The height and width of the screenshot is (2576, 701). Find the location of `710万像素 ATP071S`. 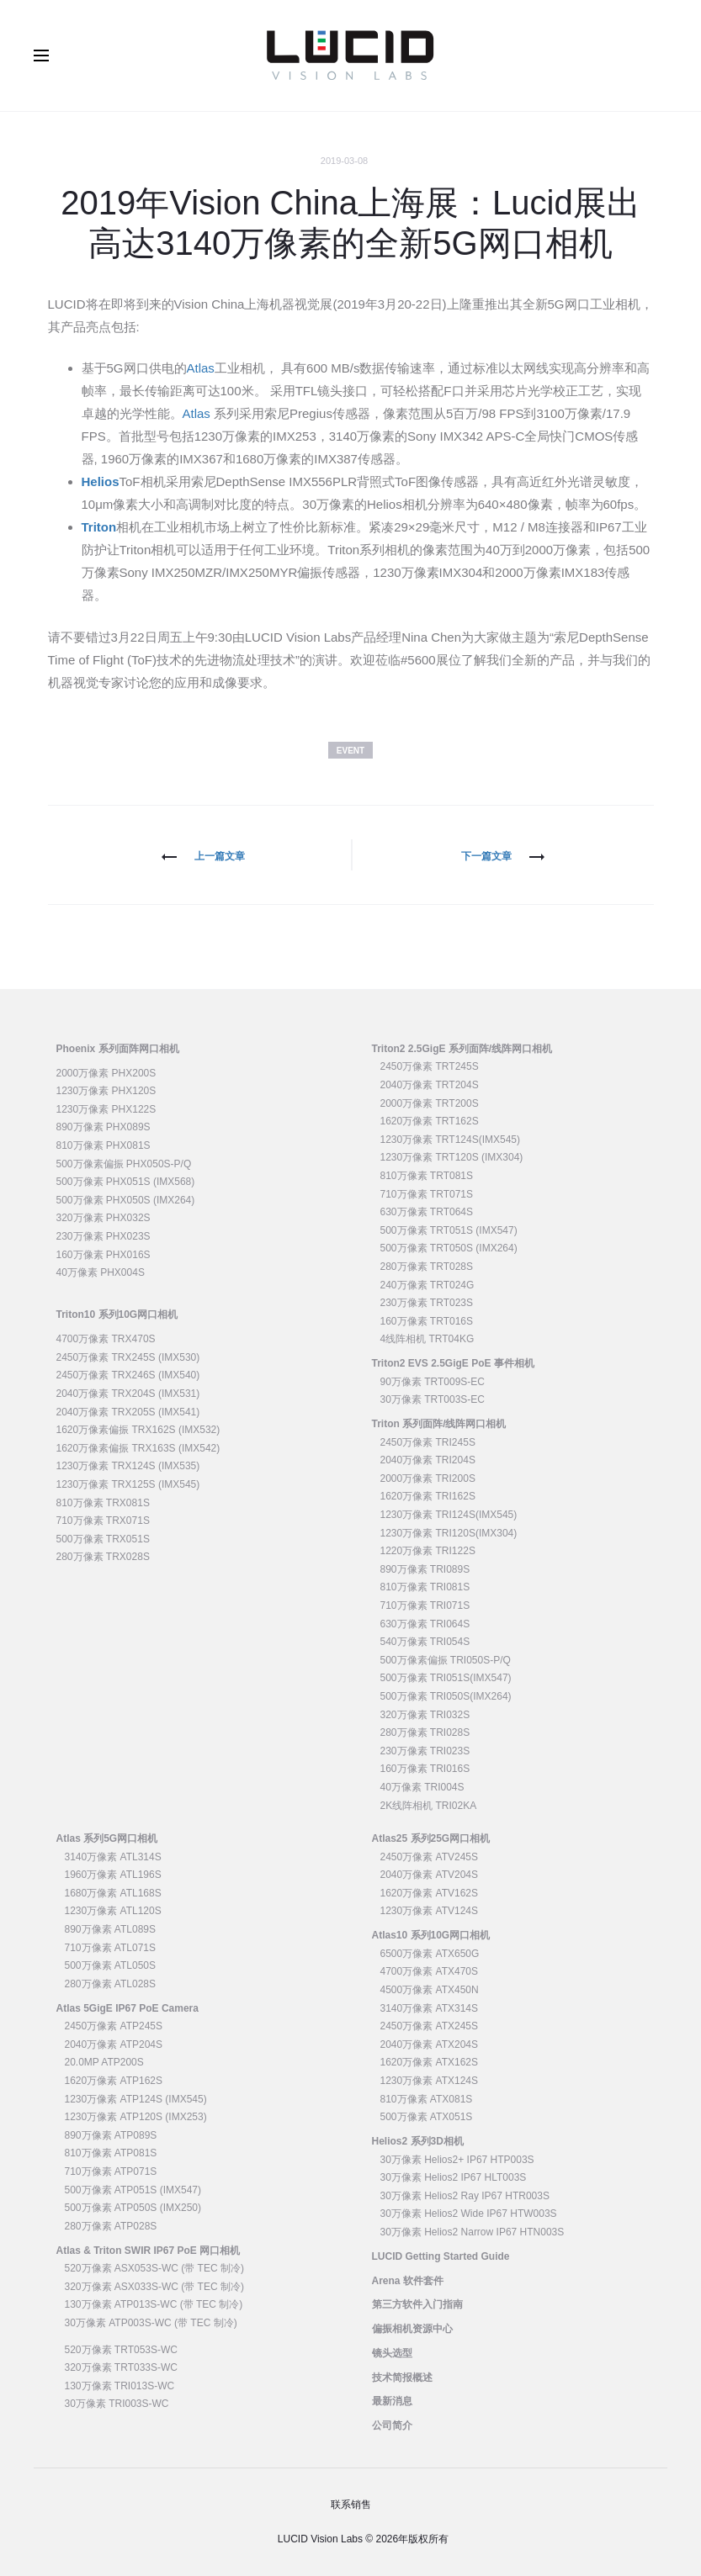

710万像素 ATP071S is located at coordinates (111, 2171).